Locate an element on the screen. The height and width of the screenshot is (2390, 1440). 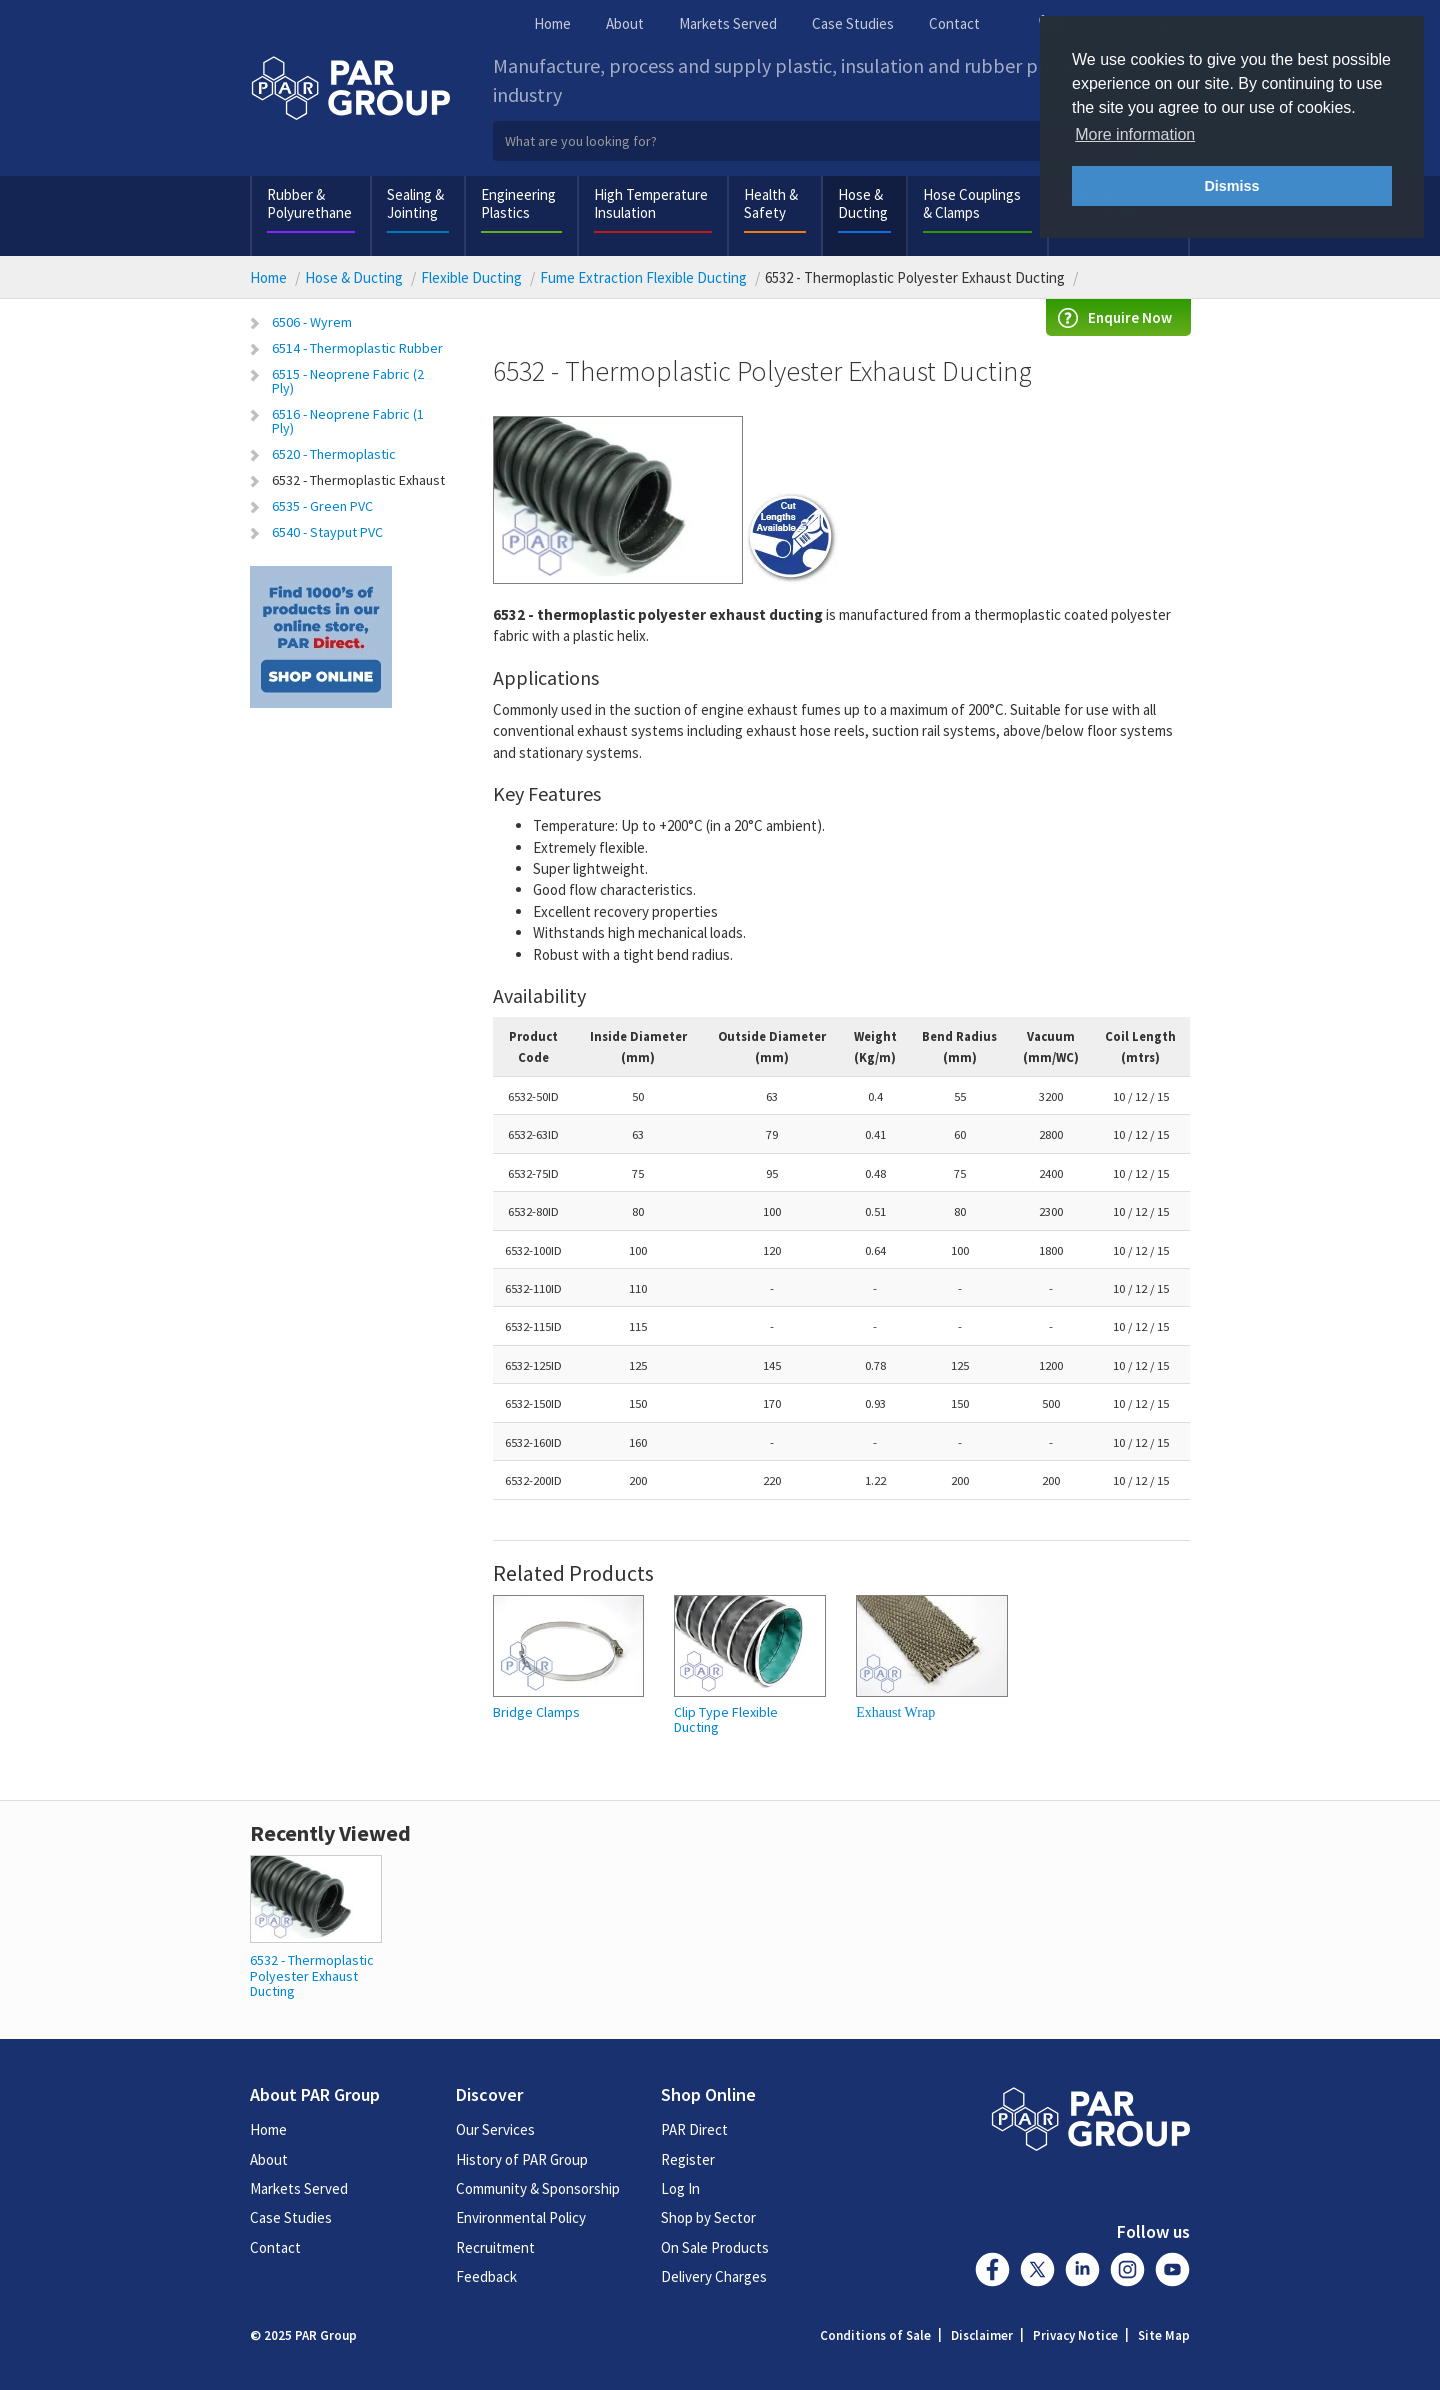
Recruitment is located at coordinates (495, 2247).